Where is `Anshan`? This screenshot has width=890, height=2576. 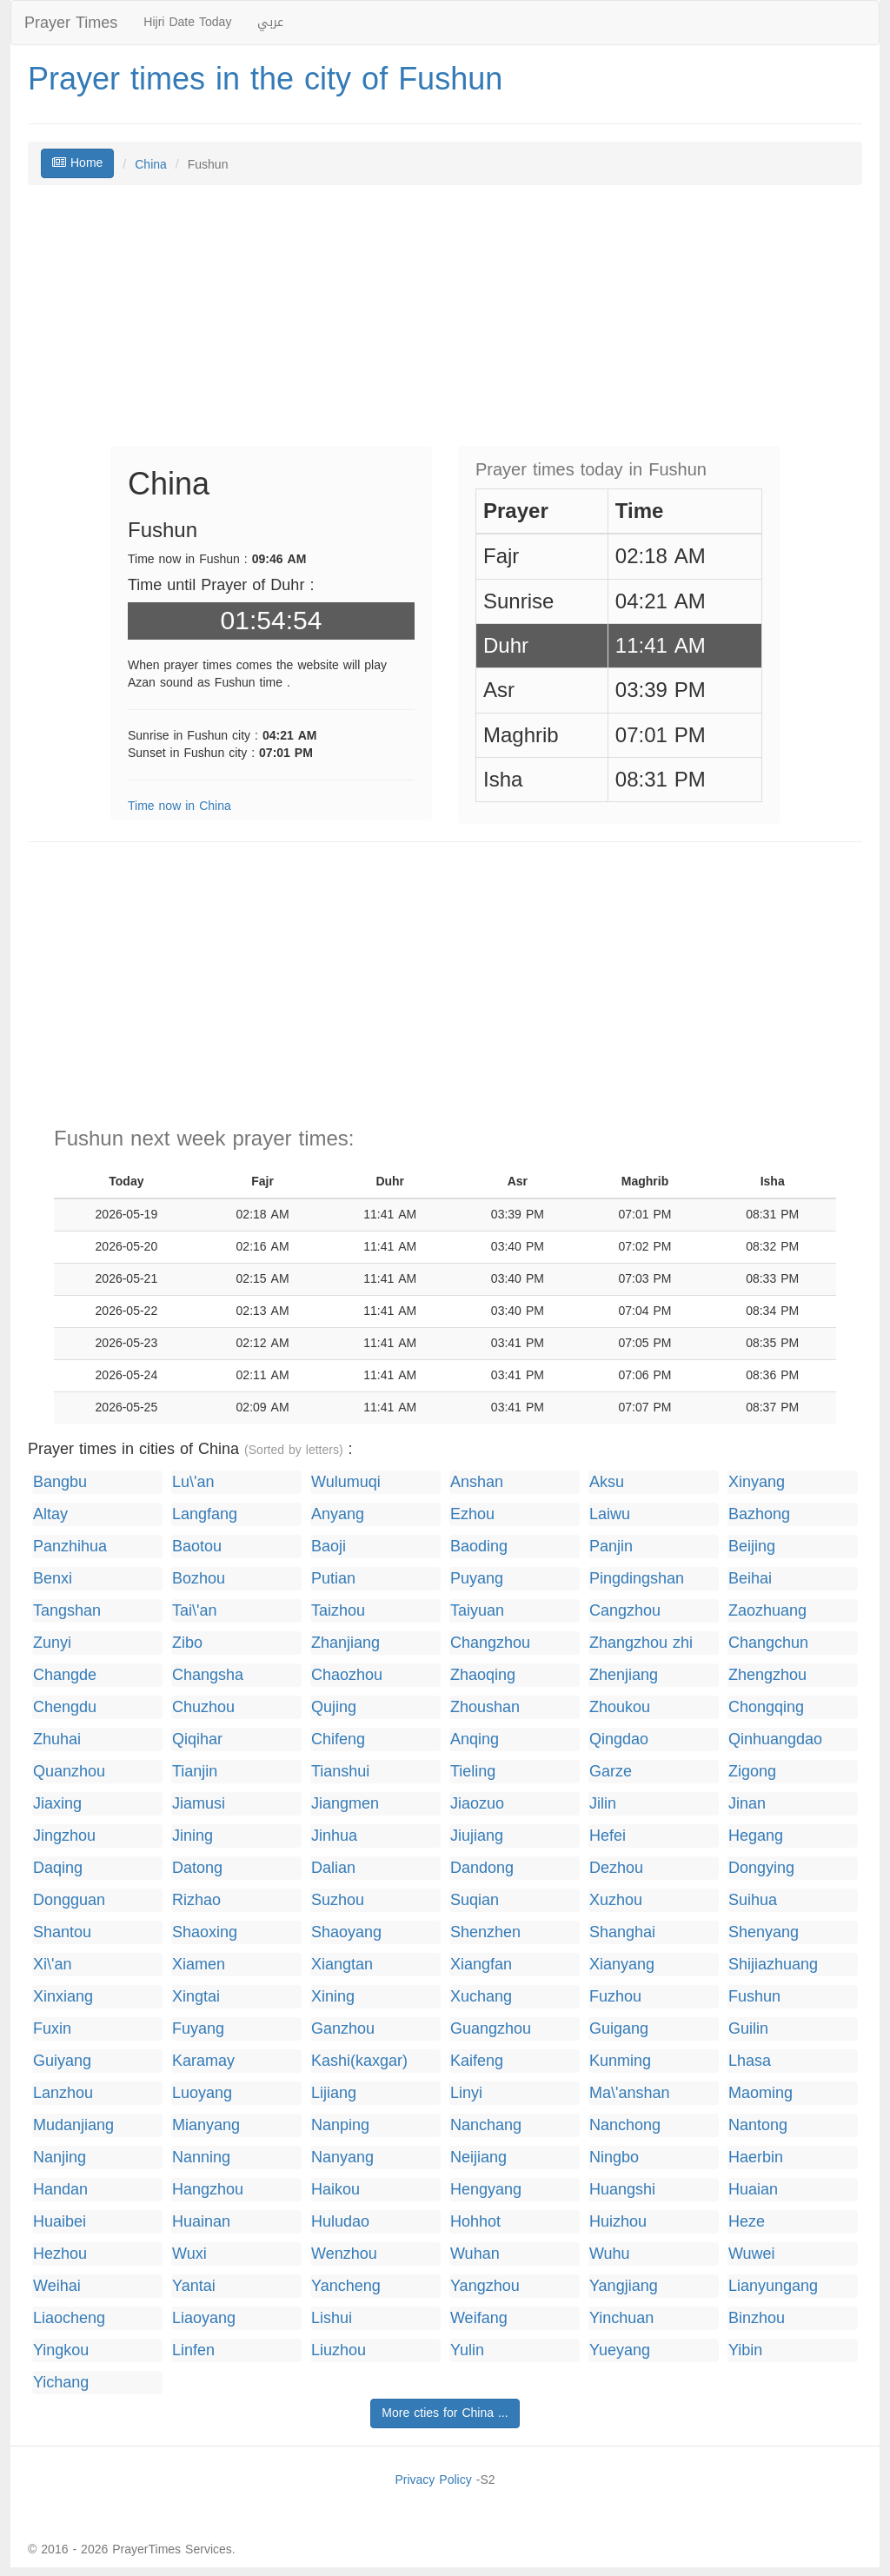
Anshan is located at coordinates (476, 1482).